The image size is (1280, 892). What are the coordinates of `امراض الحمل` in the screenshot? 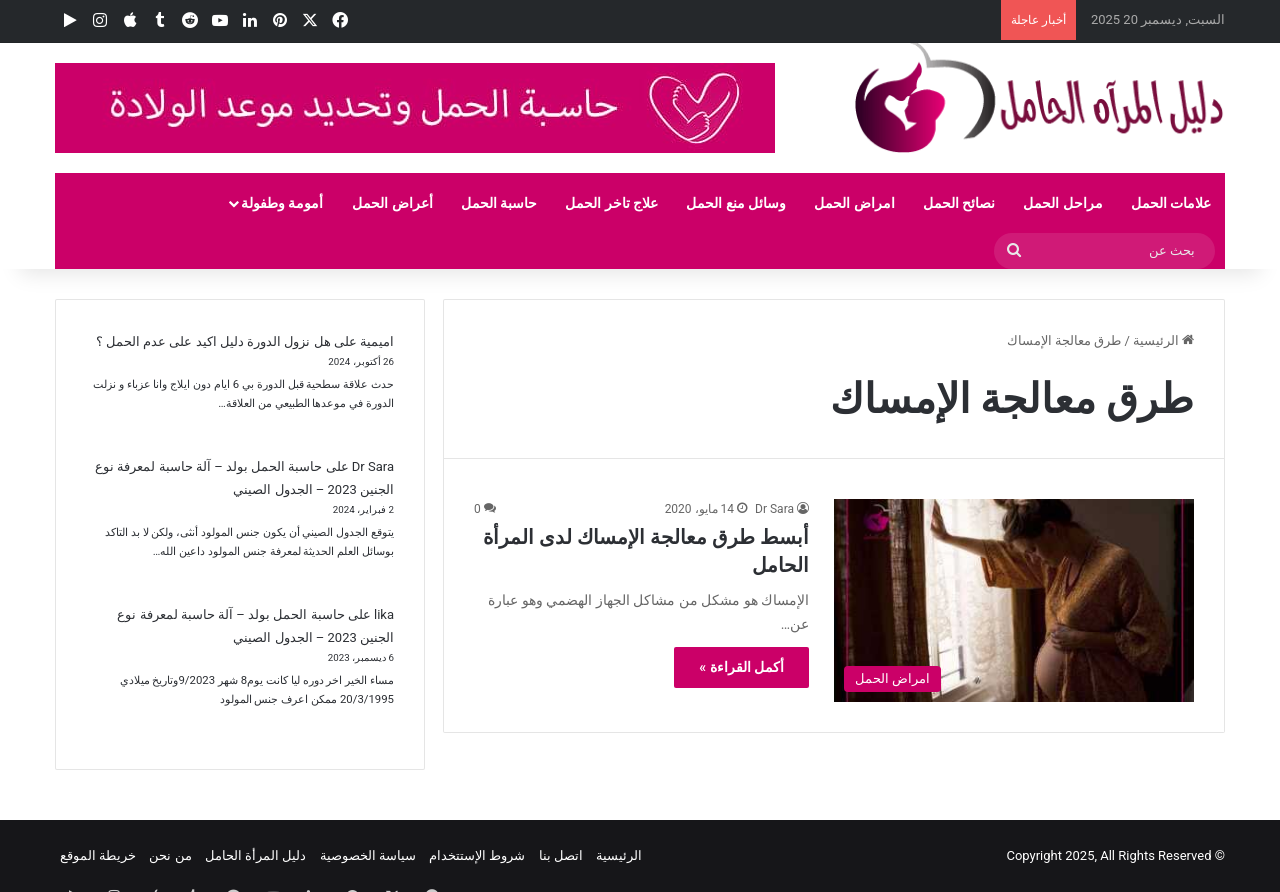 It's located at (854, 203).